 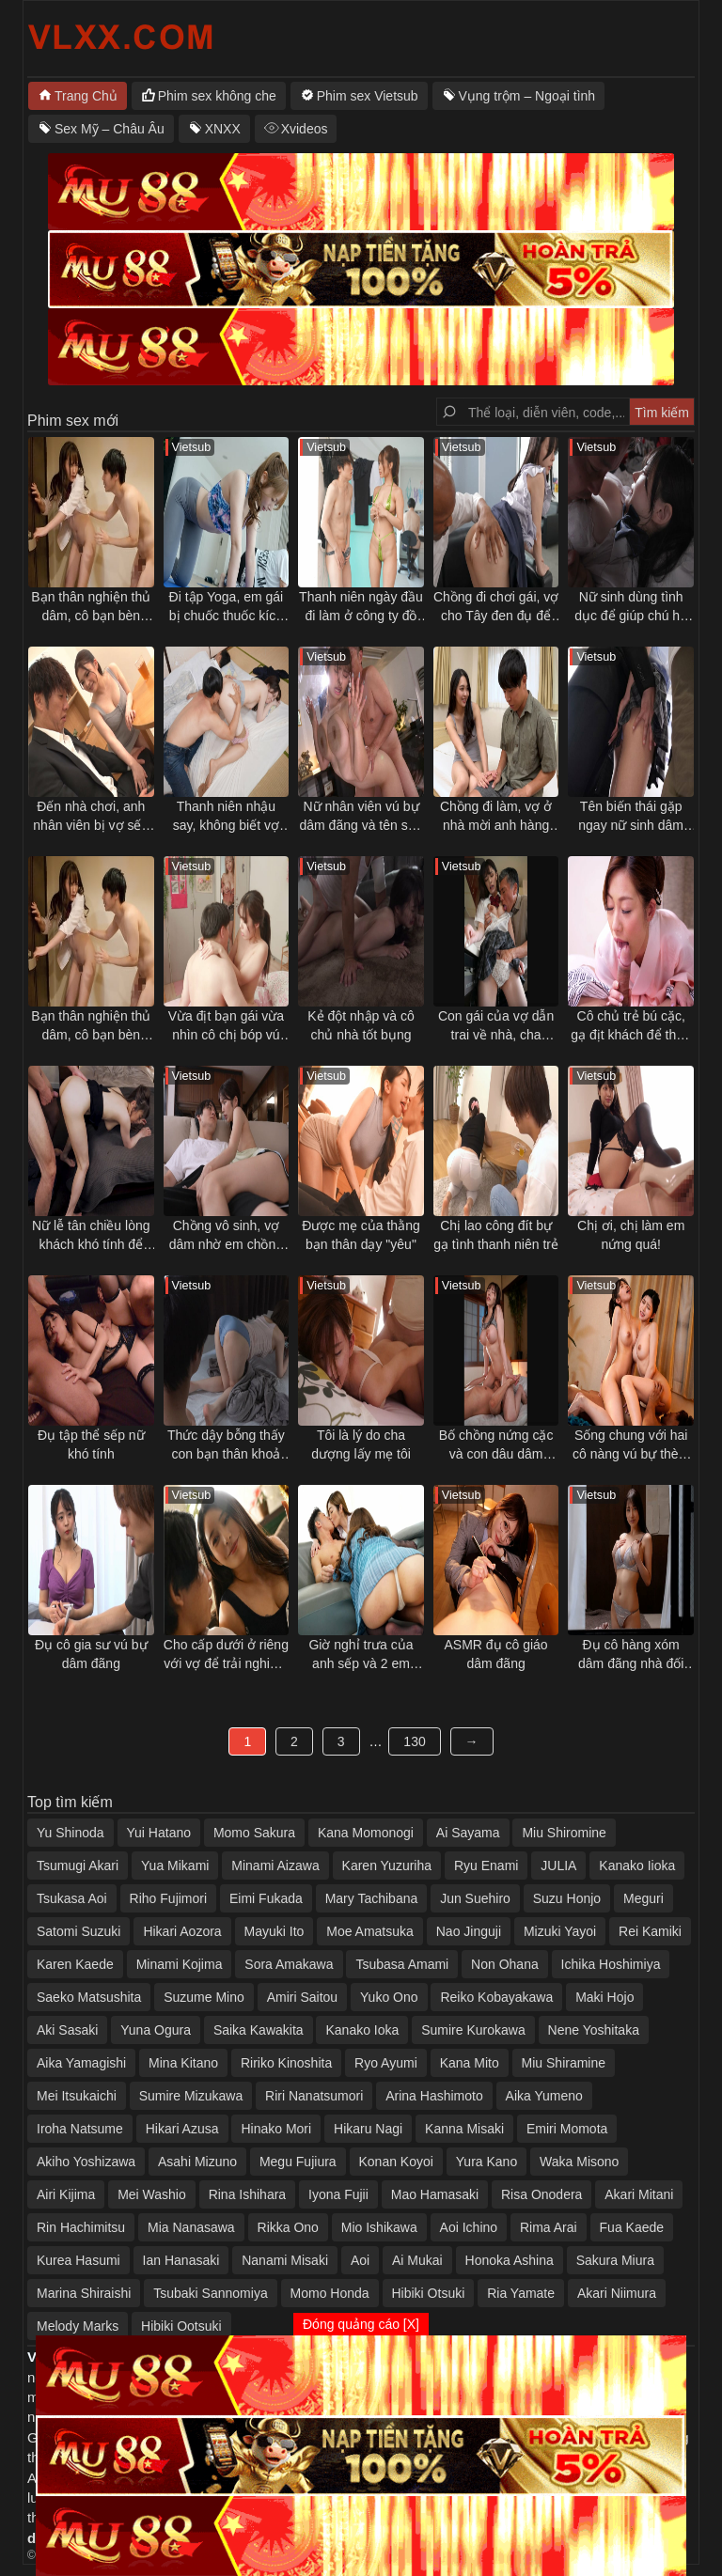 I want to click on Risa Onodera, so click(x=541, y=2194).